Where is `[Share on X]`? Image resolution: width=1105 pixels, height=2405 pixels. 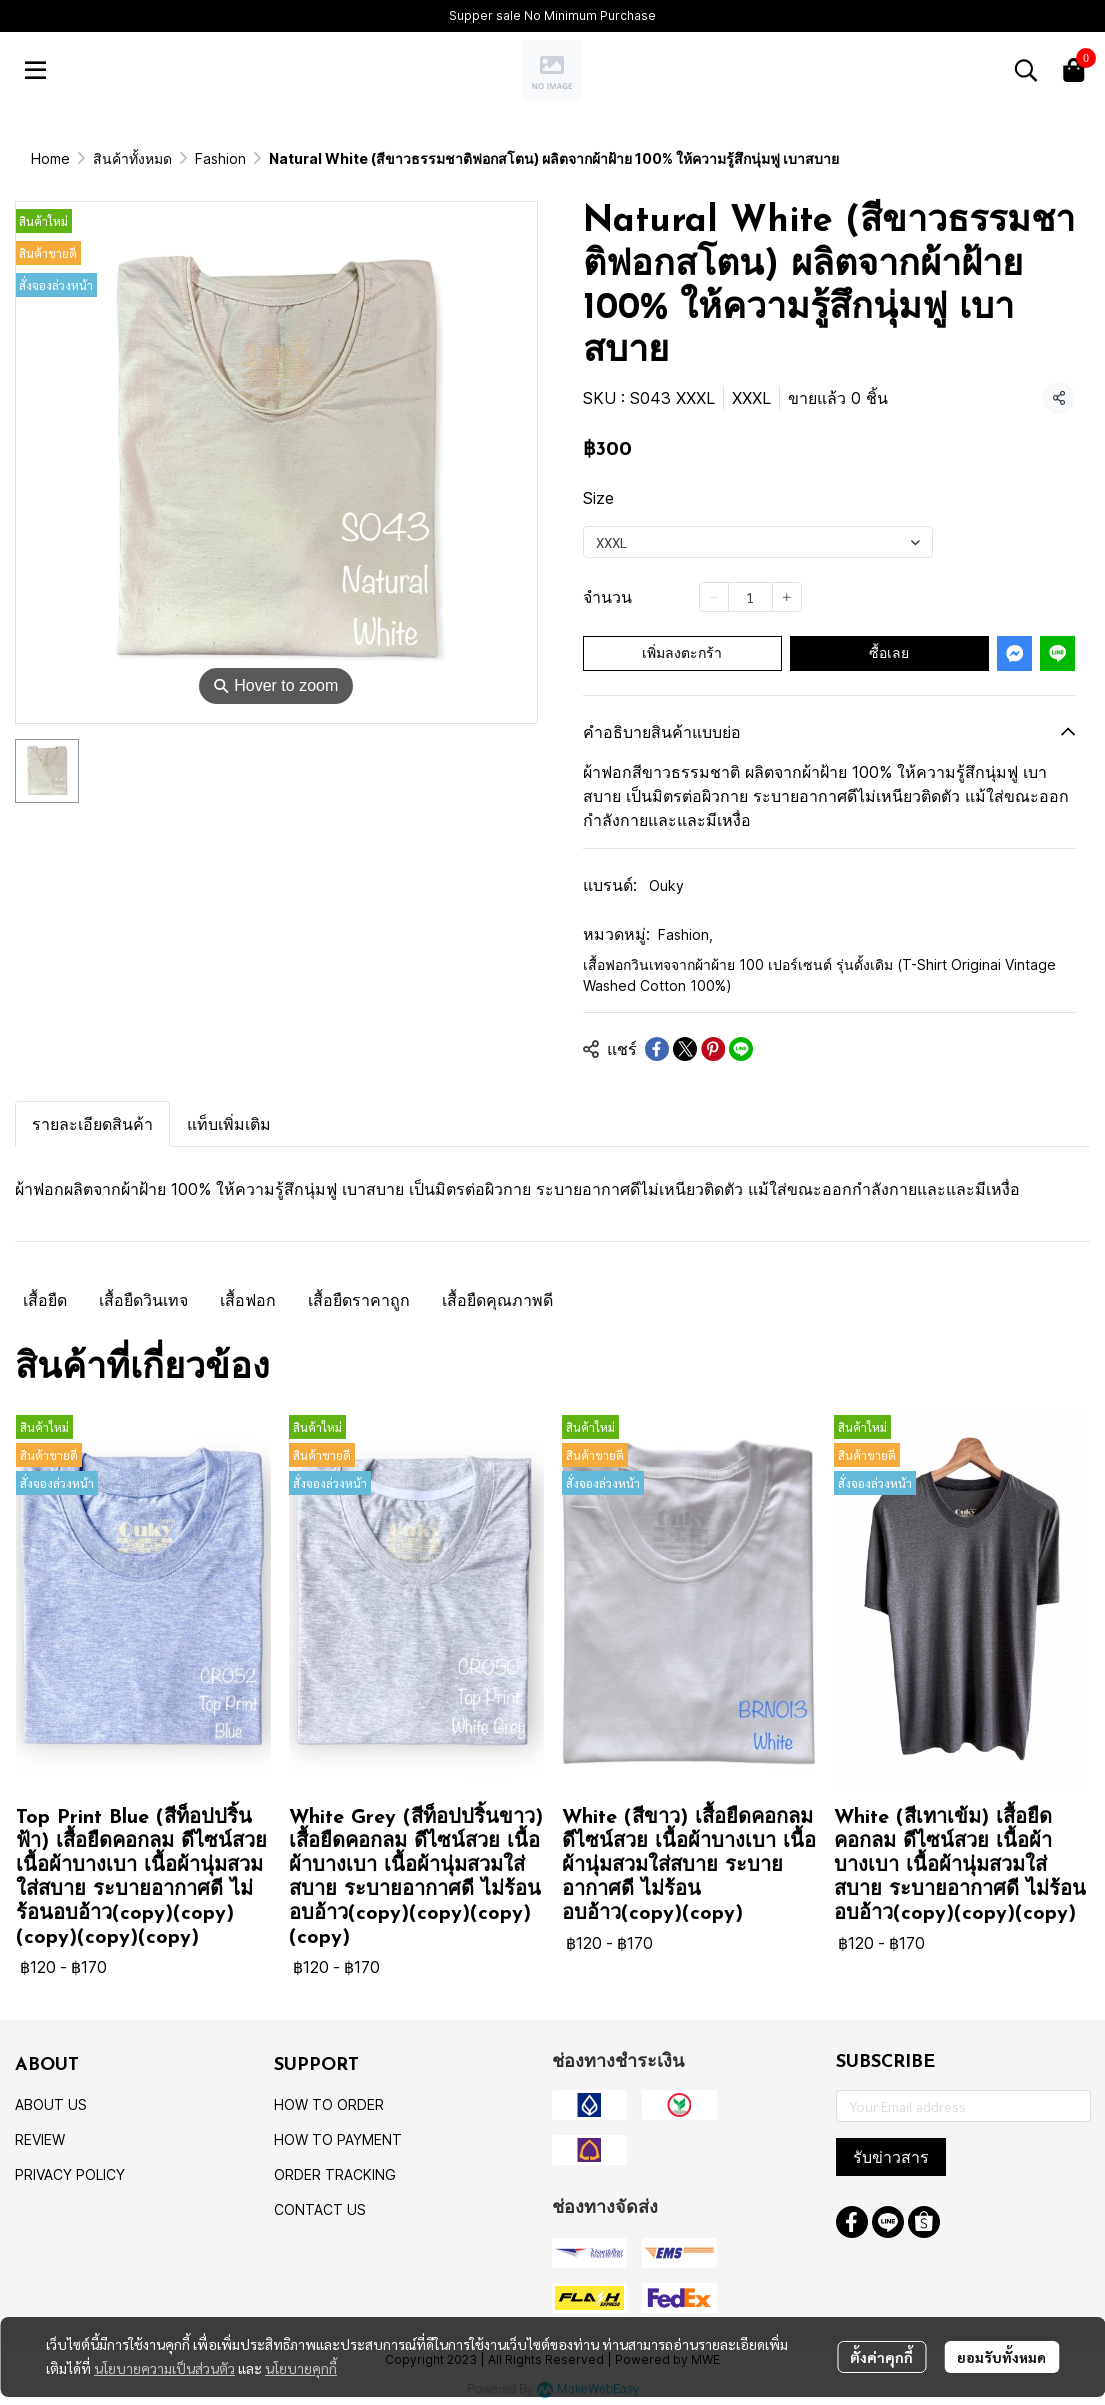
[Share on X] is located at coordinates (685, 1049).